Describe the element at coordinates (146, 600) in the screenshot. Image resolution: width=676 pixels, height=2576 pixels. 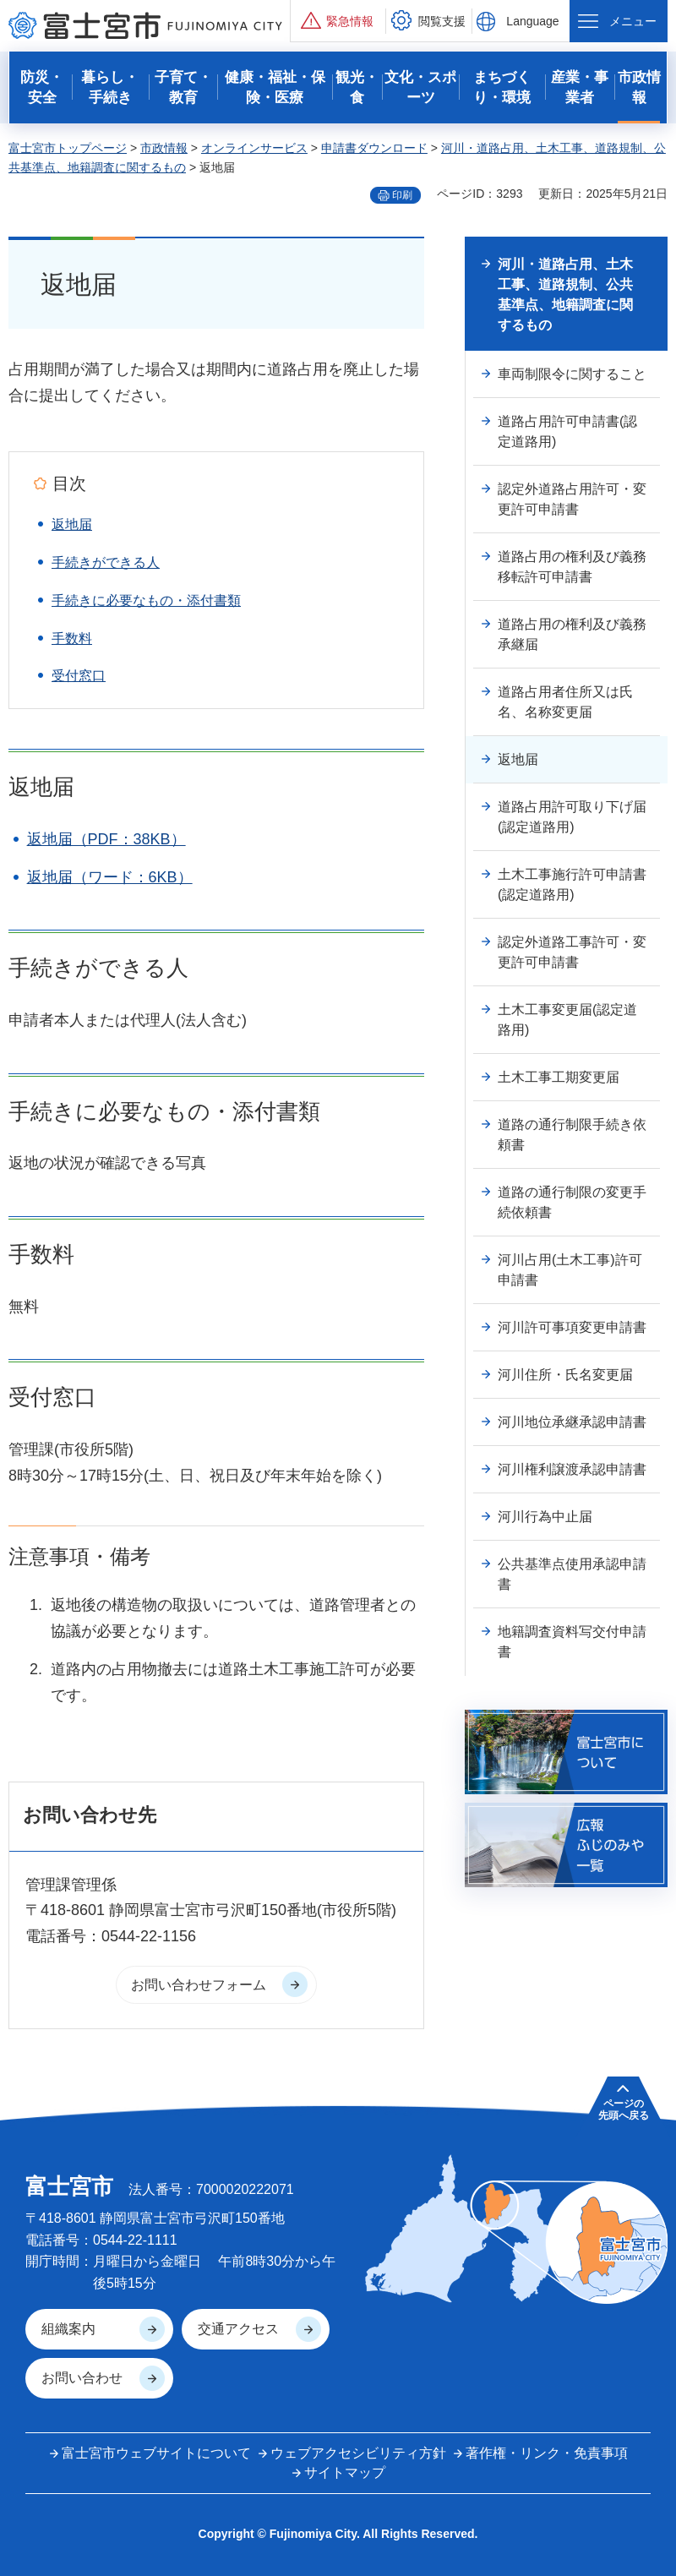
I see `手続きに必要なもの・添付書類` at that location.